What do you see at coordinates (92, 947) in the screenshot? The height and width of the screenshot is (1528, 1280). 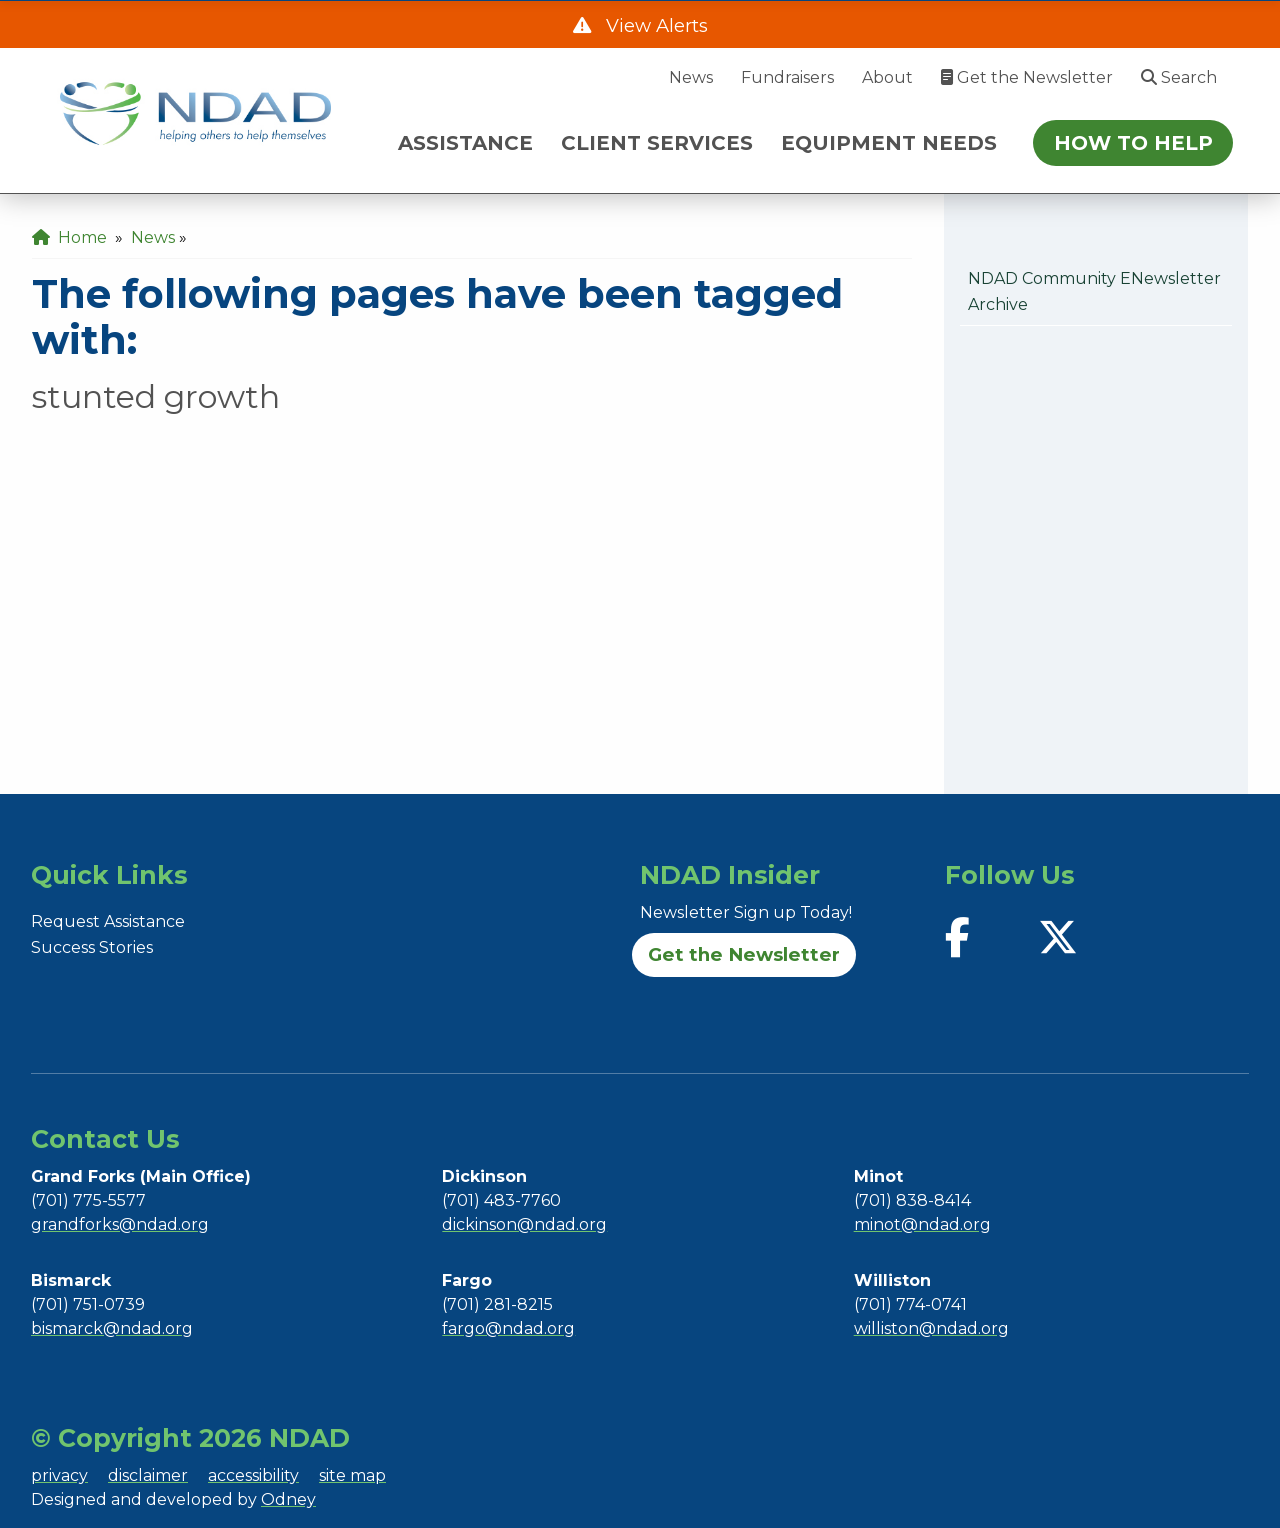 I see `Success Stories` at bounding box center [92, 947].